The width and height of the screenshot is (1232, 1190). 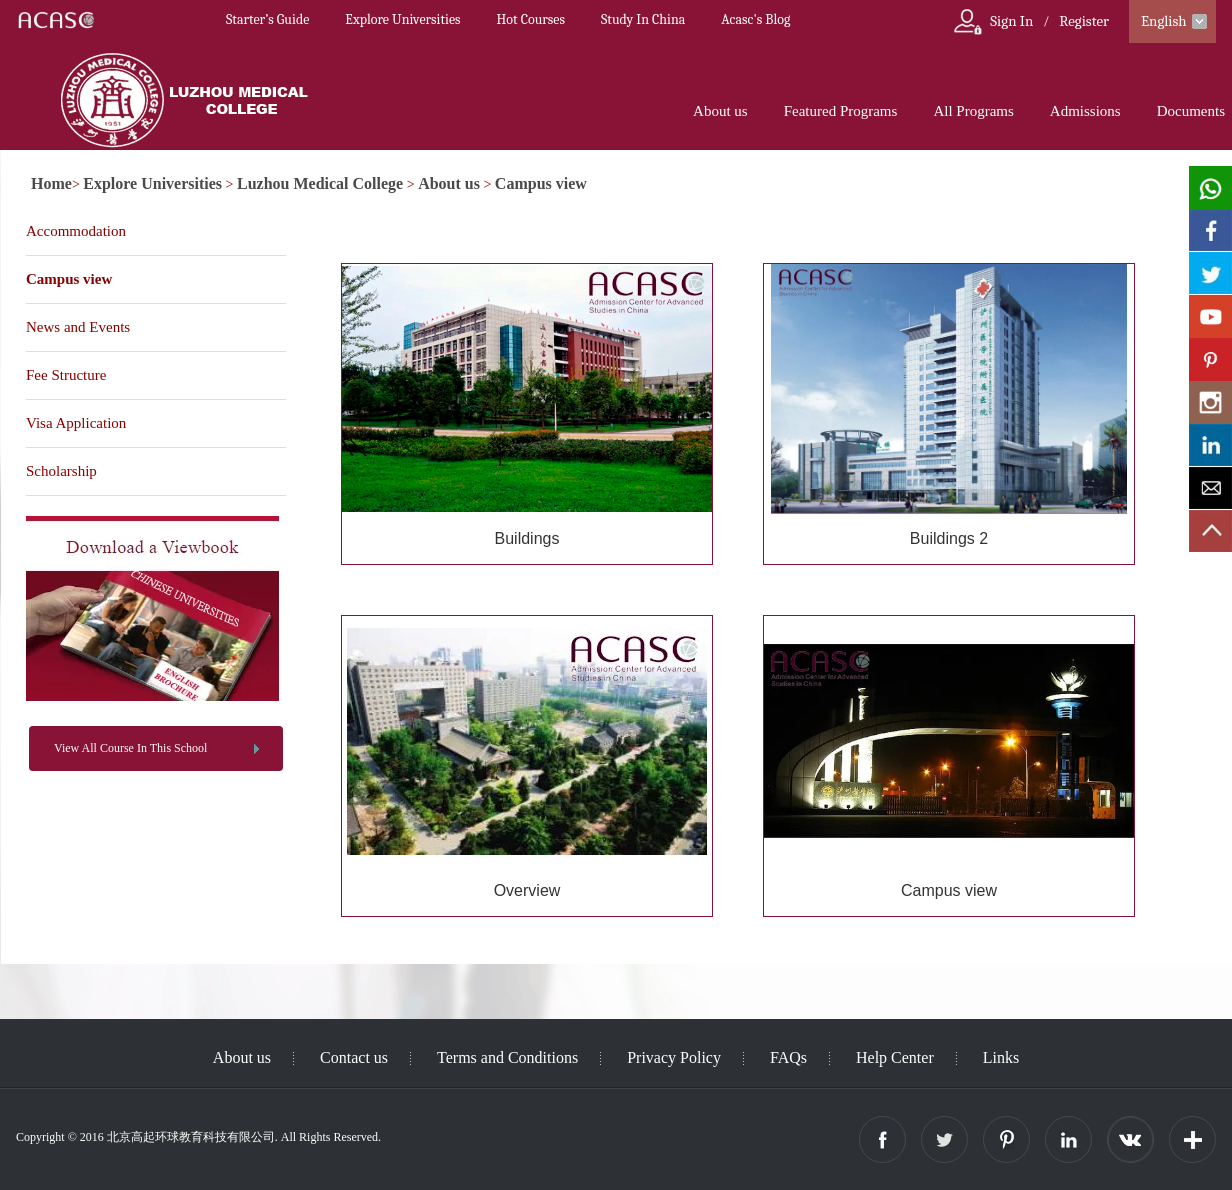 I want to click on Terms and Conditions, so click(x=507, y=1057).